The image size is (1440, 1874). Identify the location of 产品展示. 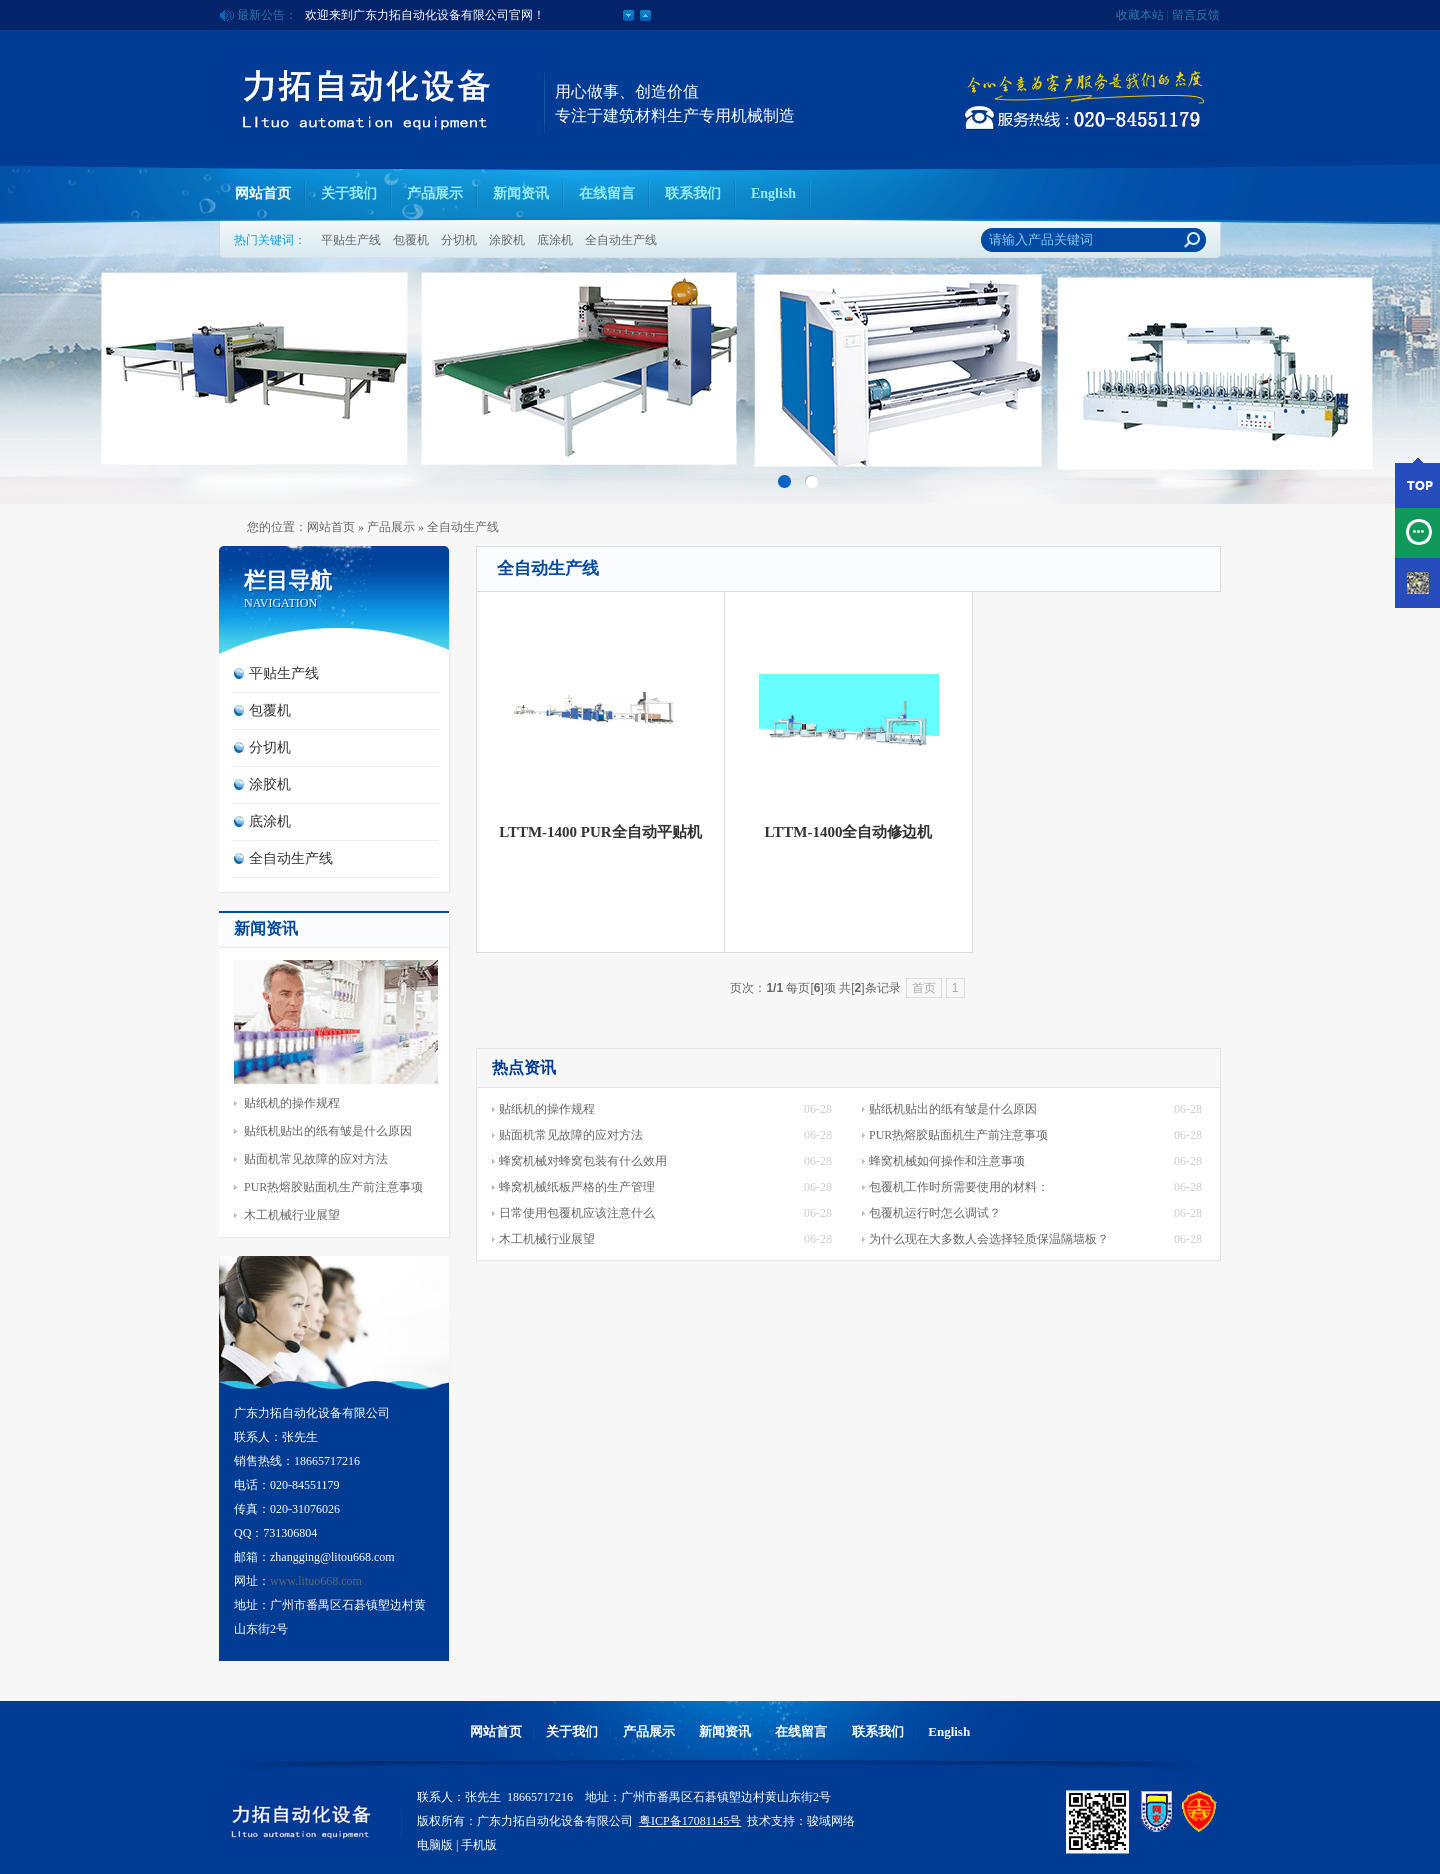
(435, 193).